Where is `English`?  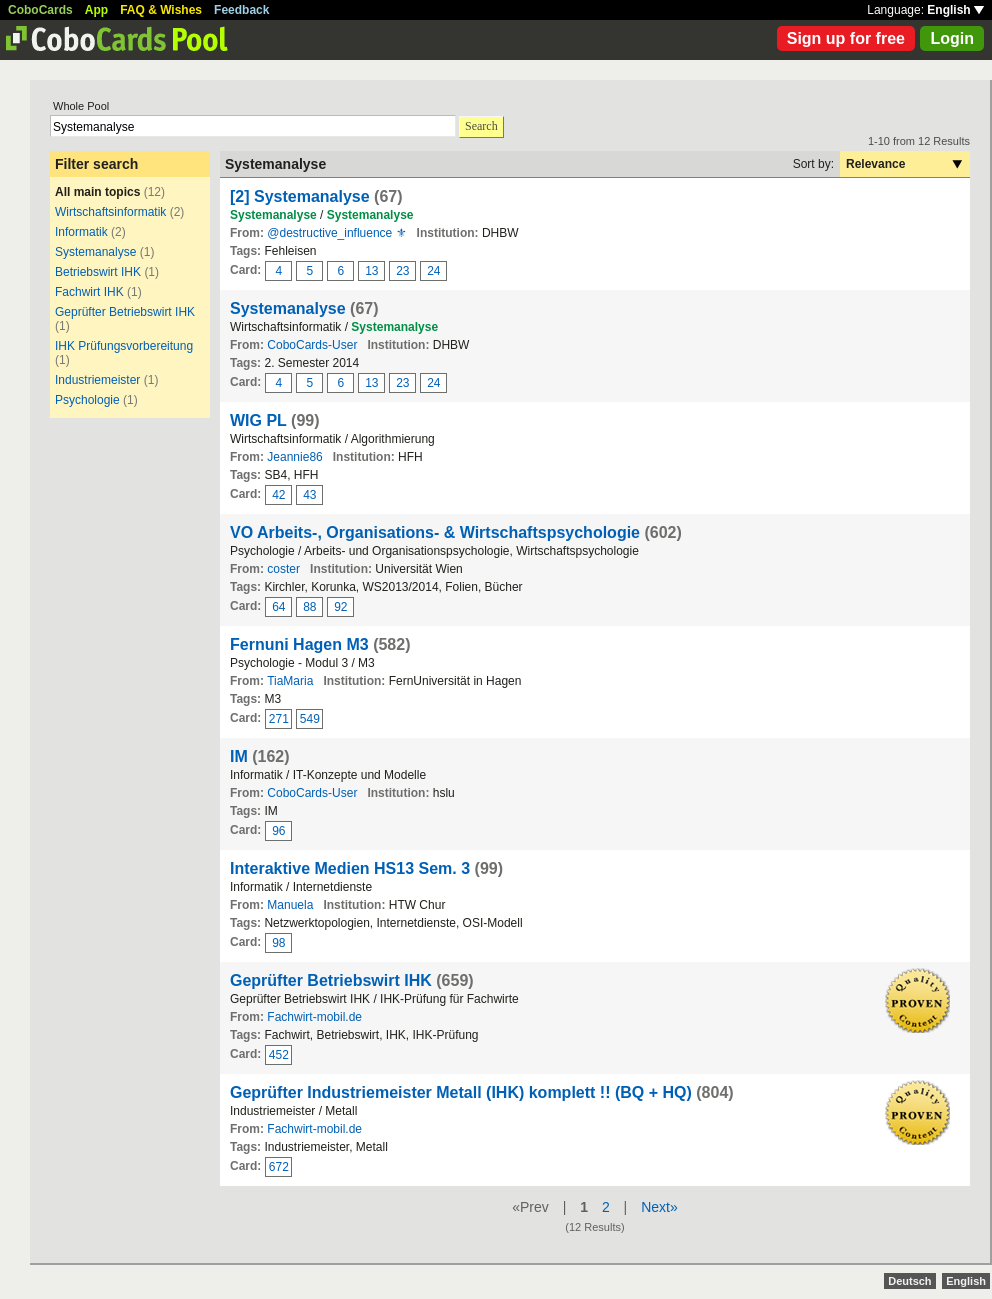 English is located at coordinates (955, 10).